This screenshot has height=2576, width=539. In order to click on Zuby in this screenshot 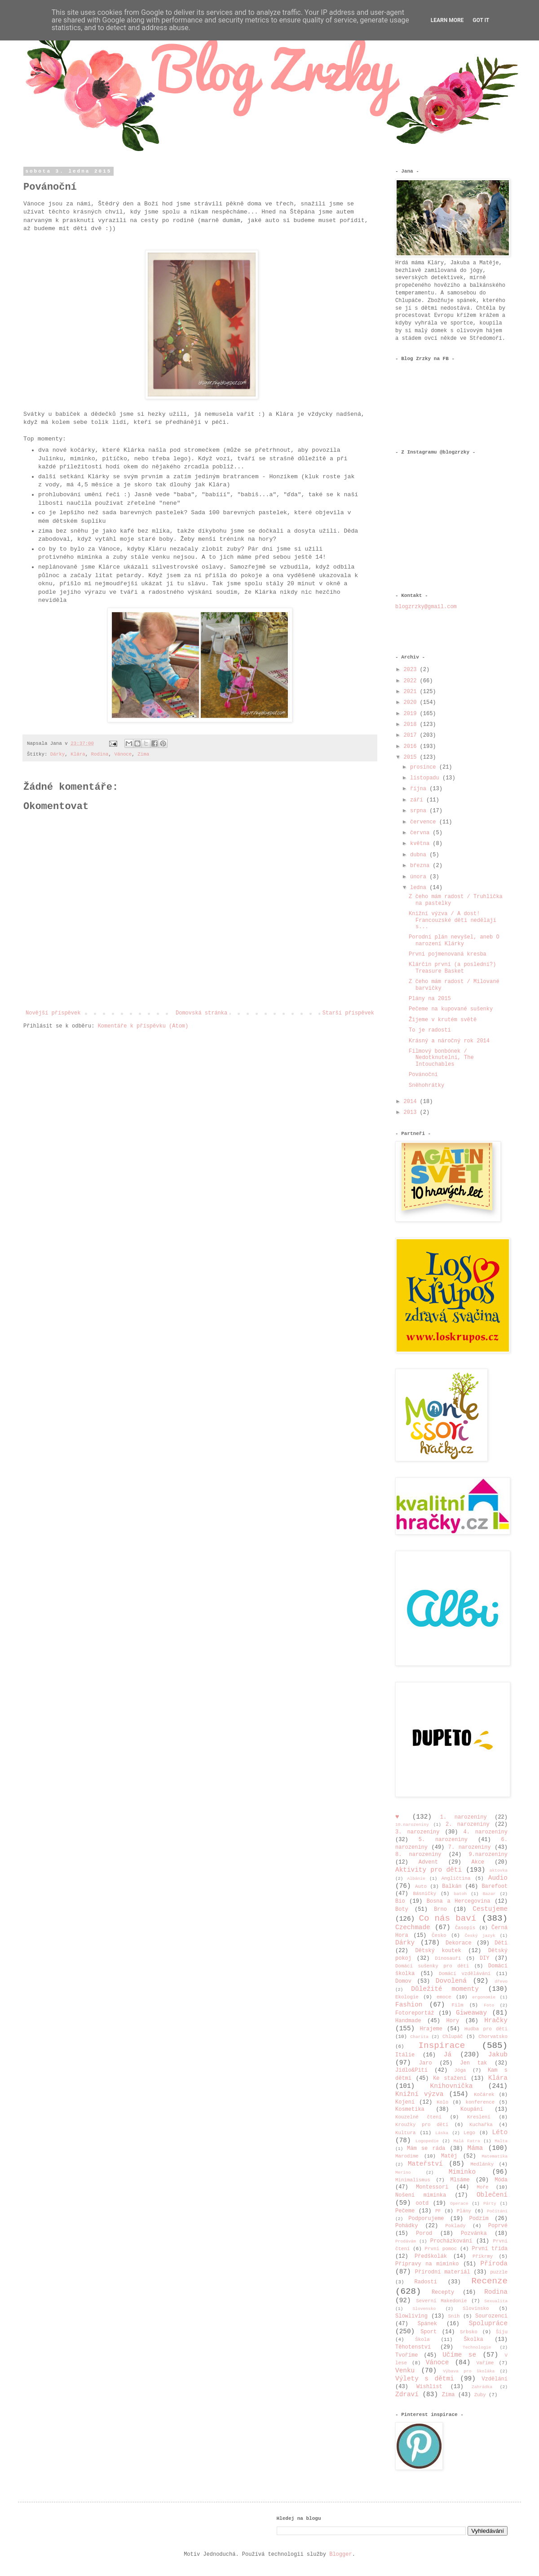, I will do `click(480, 2395)`.